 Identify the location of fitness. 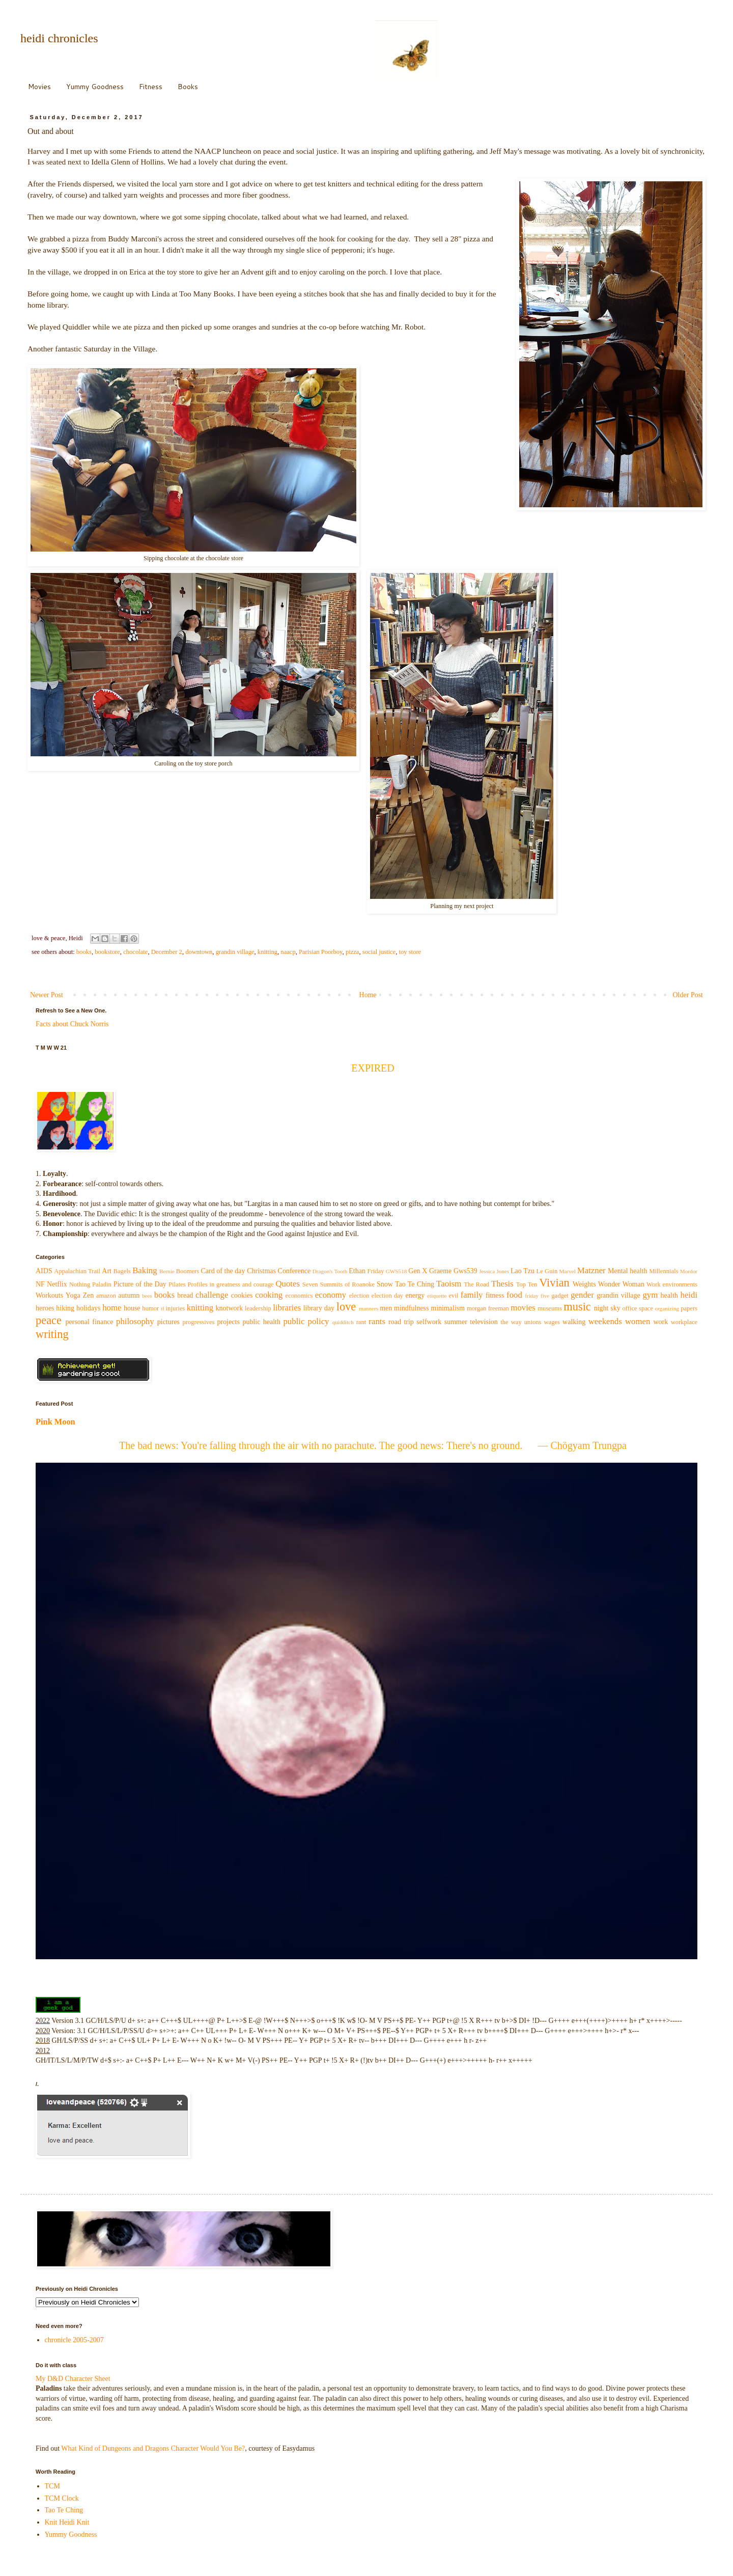
(495, 1295).